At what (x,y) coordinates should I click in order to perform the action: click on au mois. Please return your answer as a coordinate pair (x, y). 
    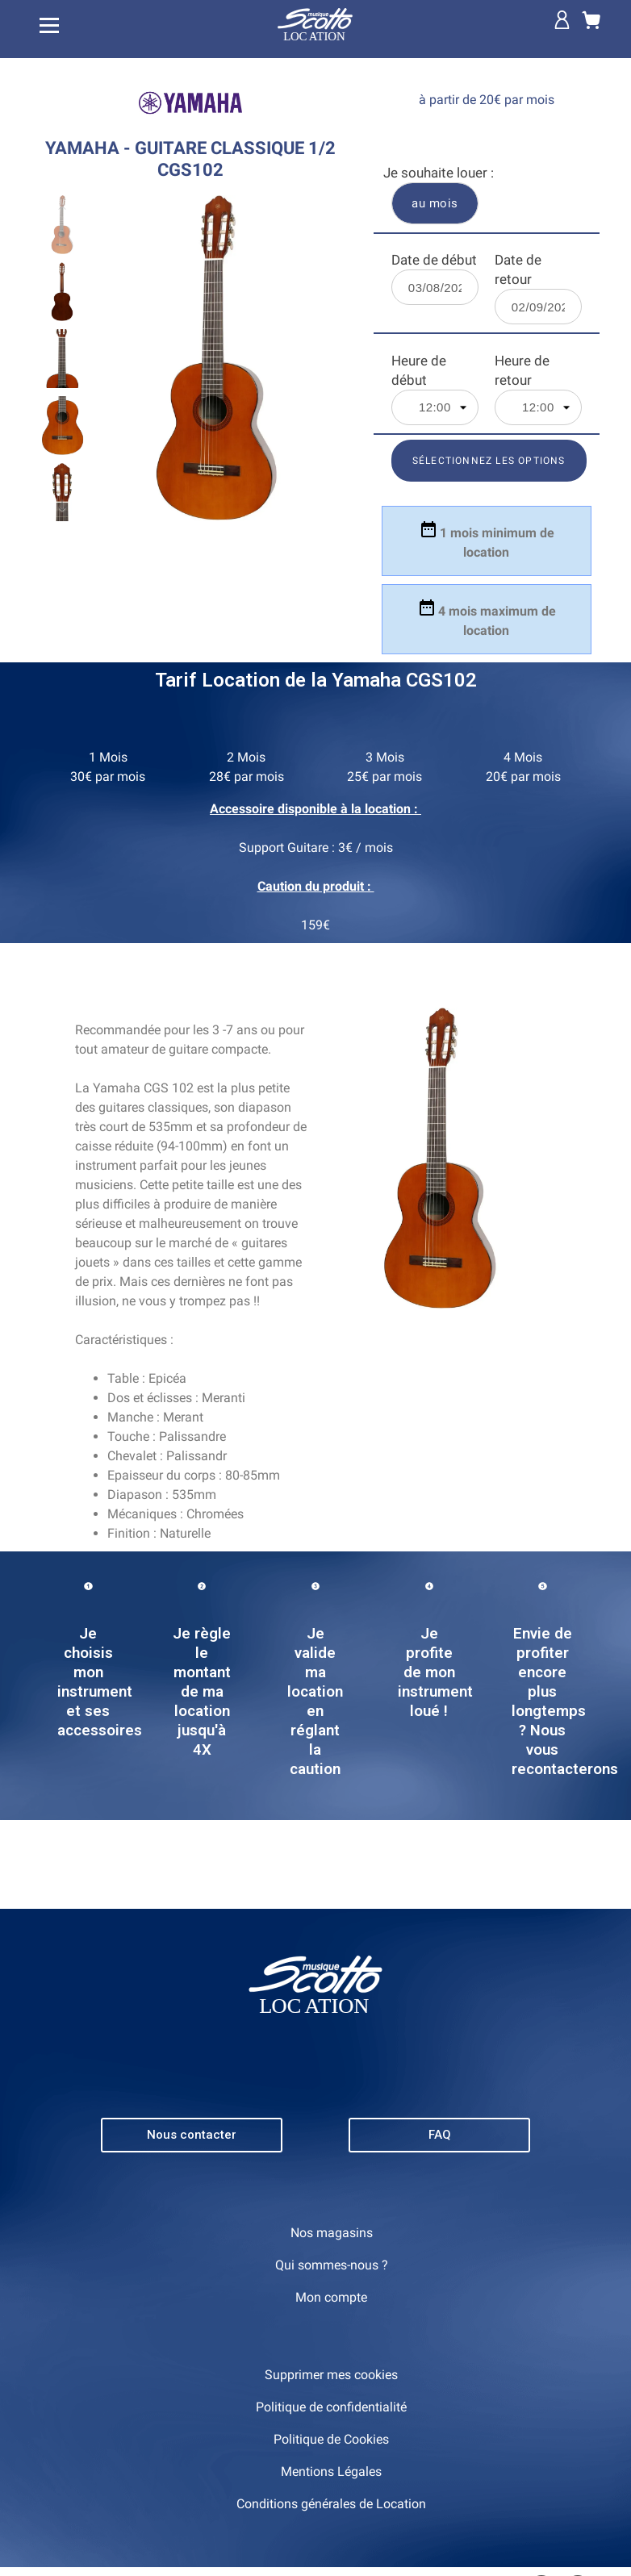
    Looking at the image, I should click on (435, 203).